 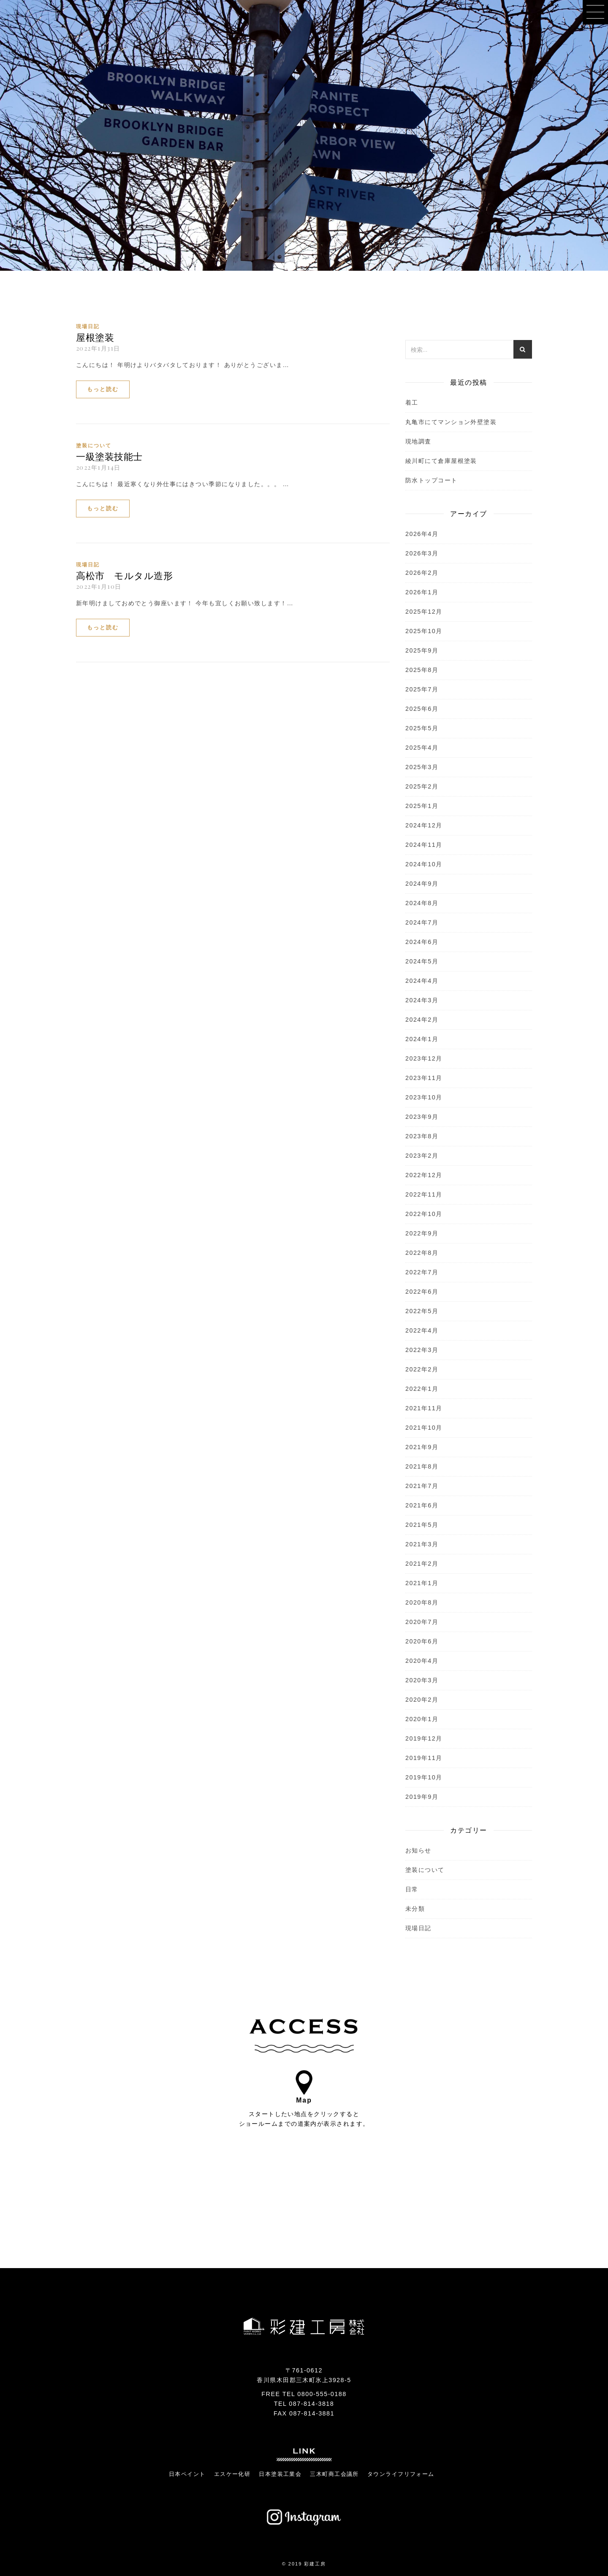 I want to click on 2026年1月, so click(x=421, y=592).